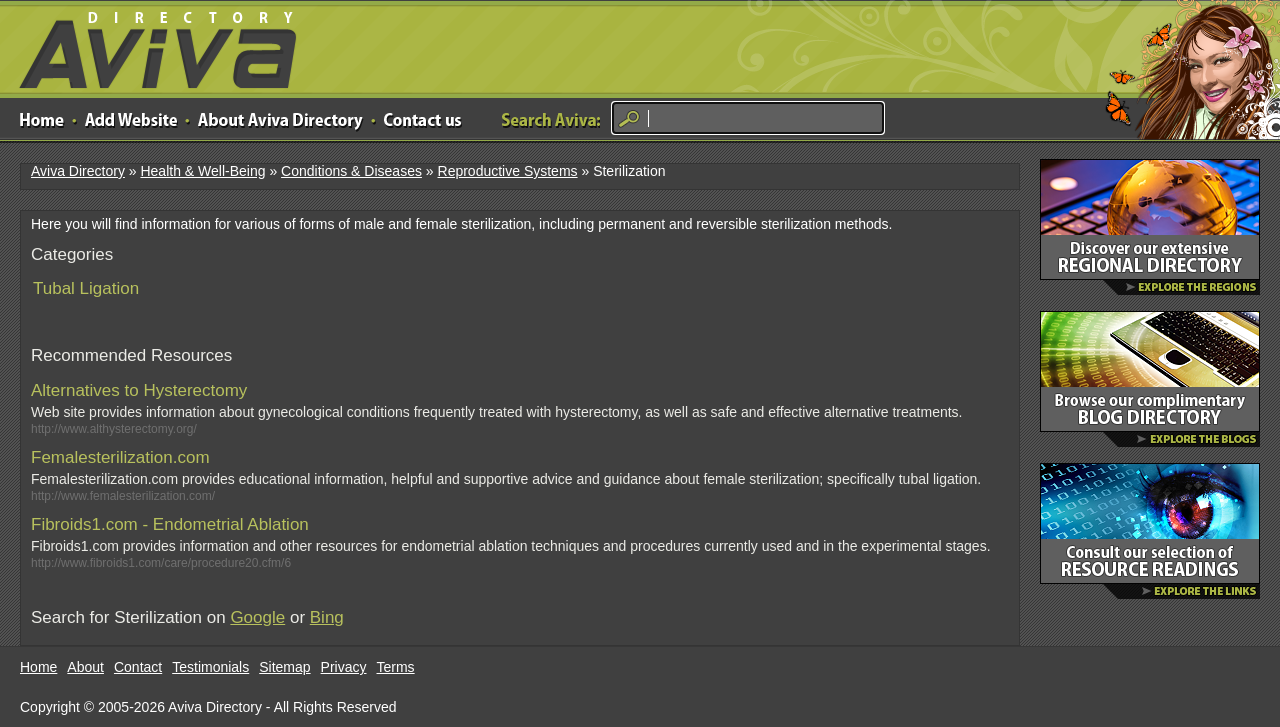 The height and width of the screenshot is (727, 1280). What do you see at coordinates (210, 667) in the screenshot?
I see `Testimonials` at bounding box center [210, 667].